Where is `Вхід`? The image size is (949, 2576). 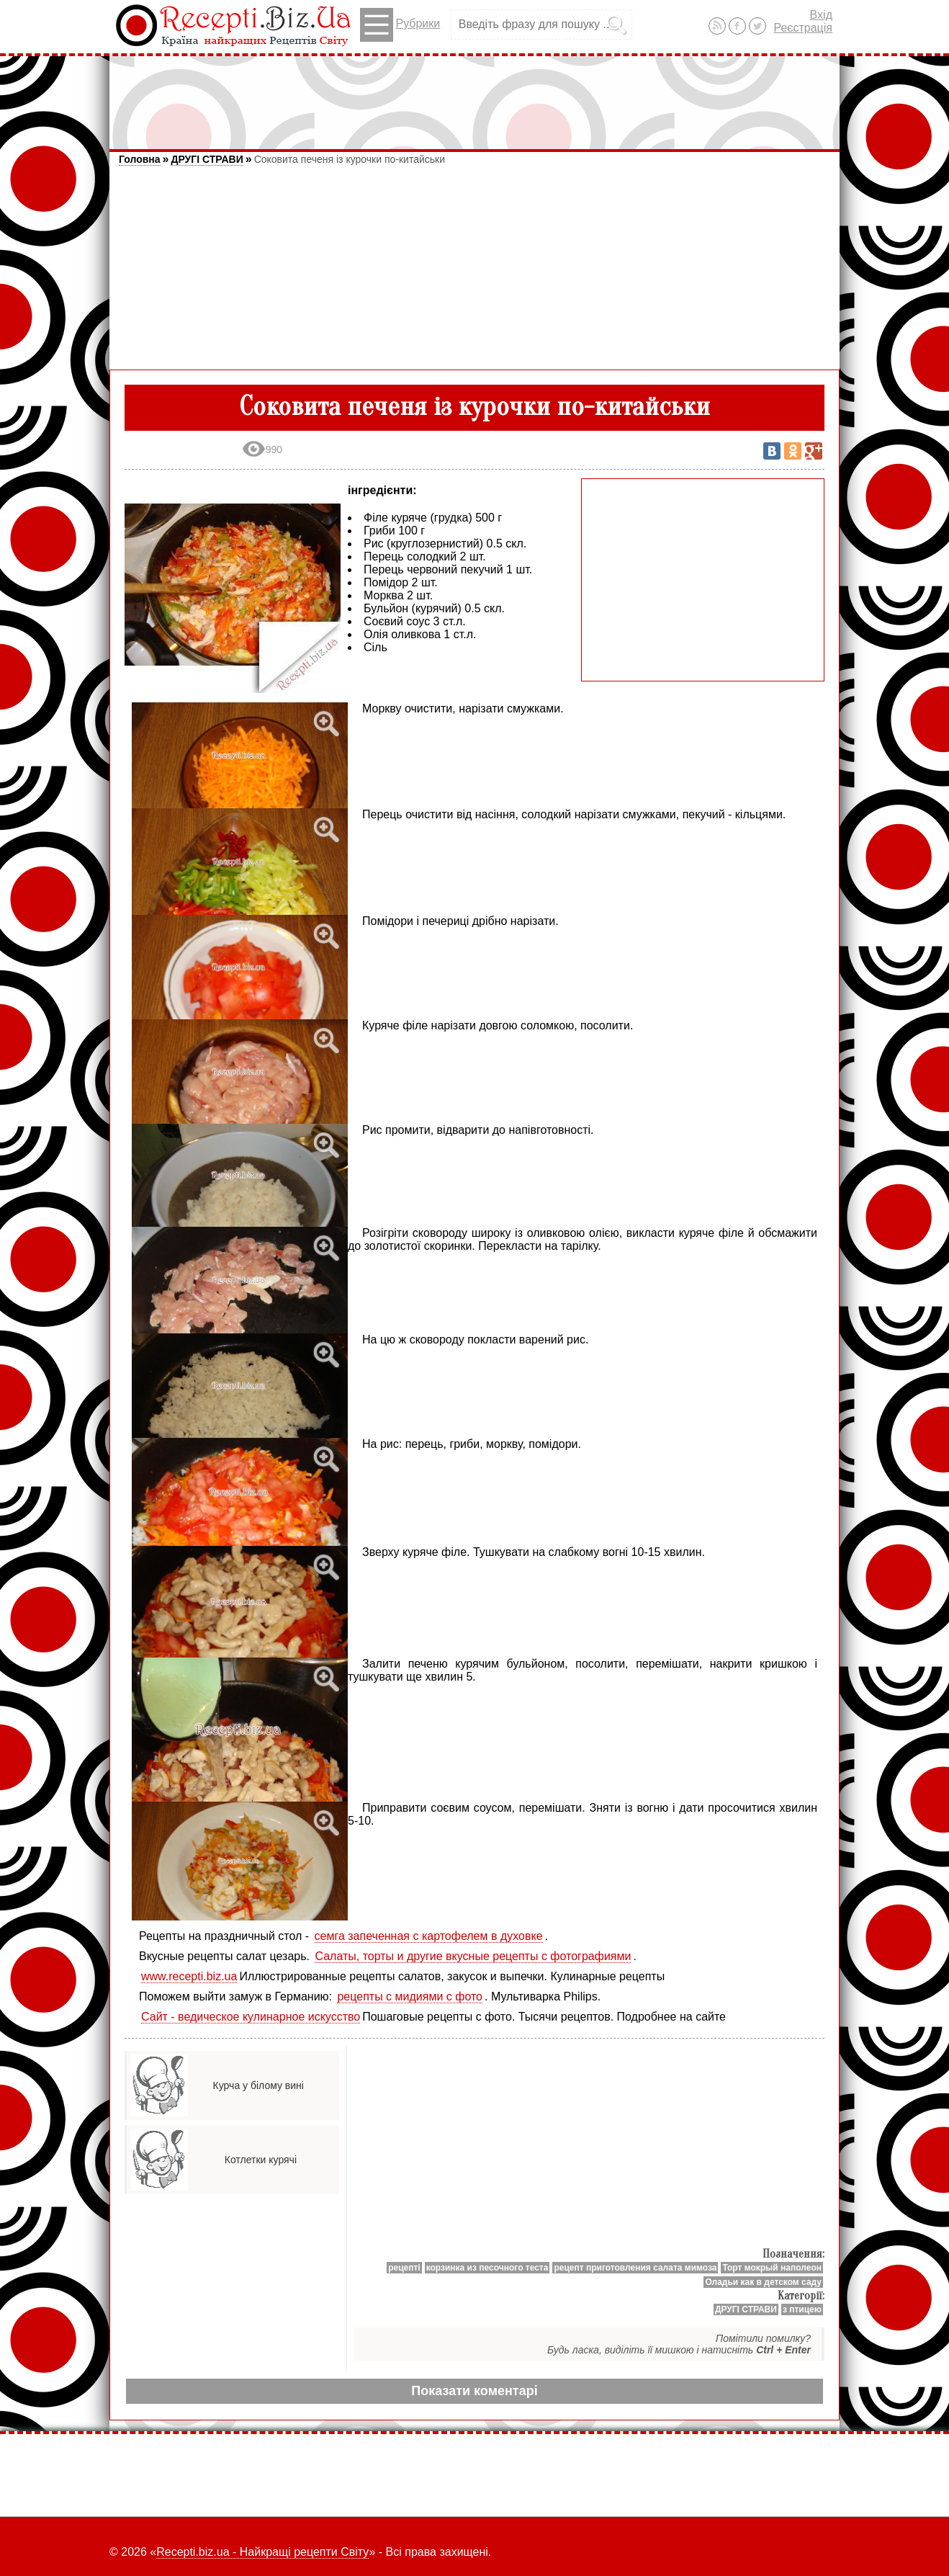 Вхід is located at coordinates (821, 15).